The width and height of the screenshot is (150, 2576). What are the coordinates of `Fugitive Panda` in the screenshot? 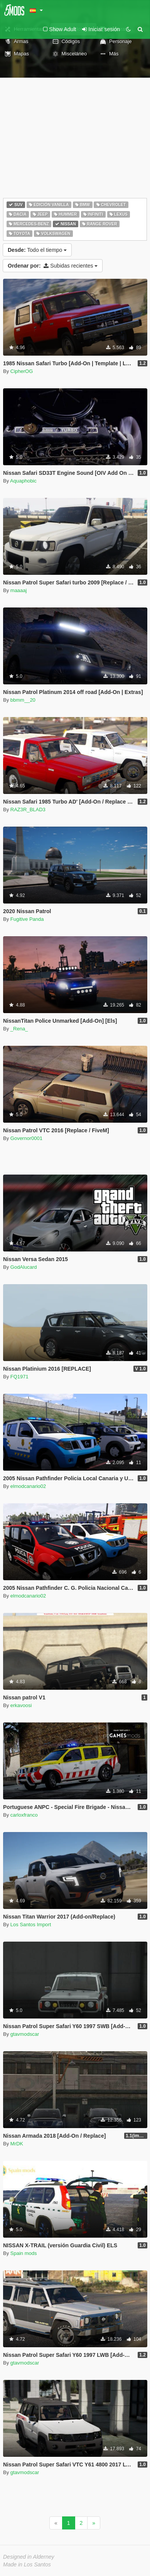 It's located at (27, 919).